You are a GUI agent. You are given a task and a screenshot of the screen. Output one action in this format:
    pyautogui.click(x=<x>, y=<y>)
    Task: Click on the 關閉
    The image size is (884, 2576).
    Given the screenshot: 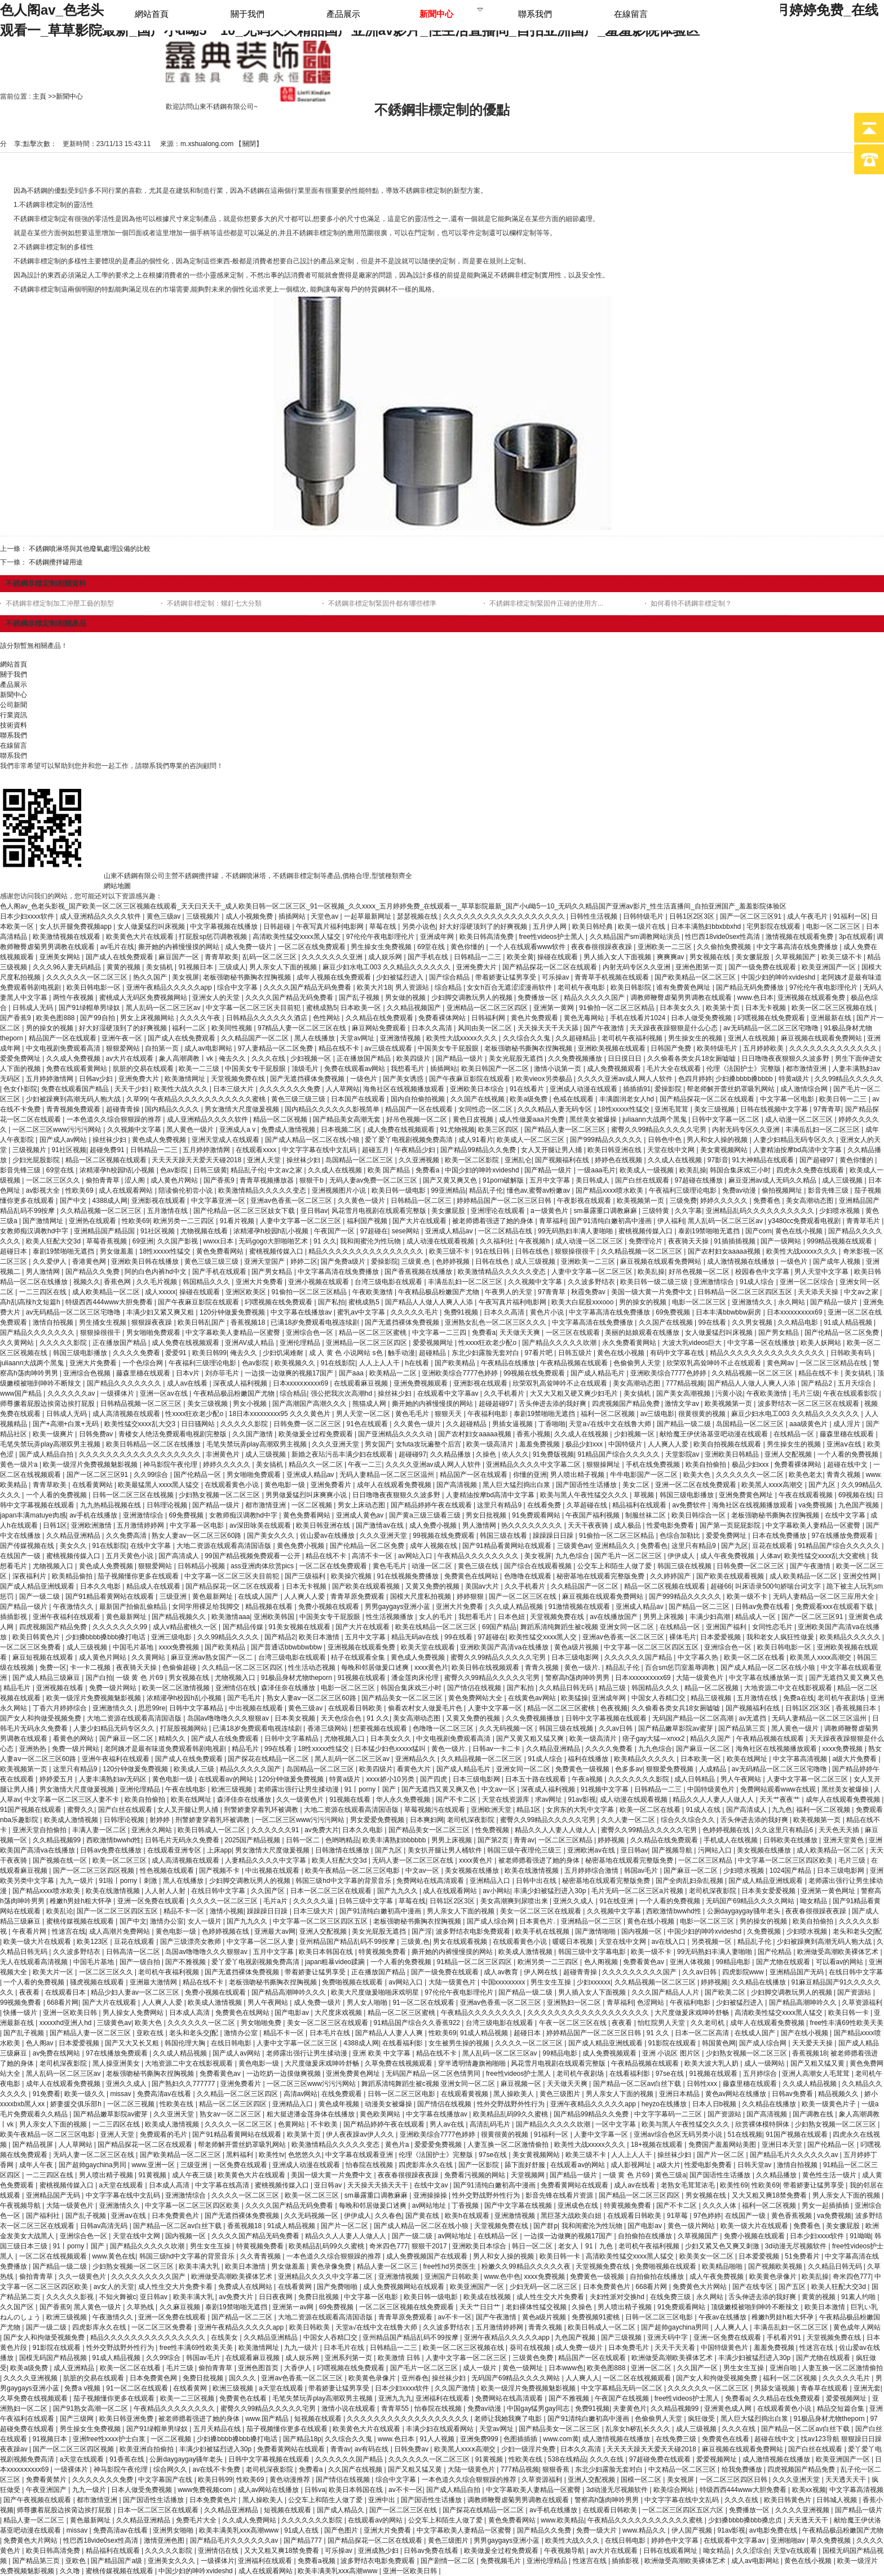 What is the action you would take?
    pyautogui.click(x=249, y=144)
    